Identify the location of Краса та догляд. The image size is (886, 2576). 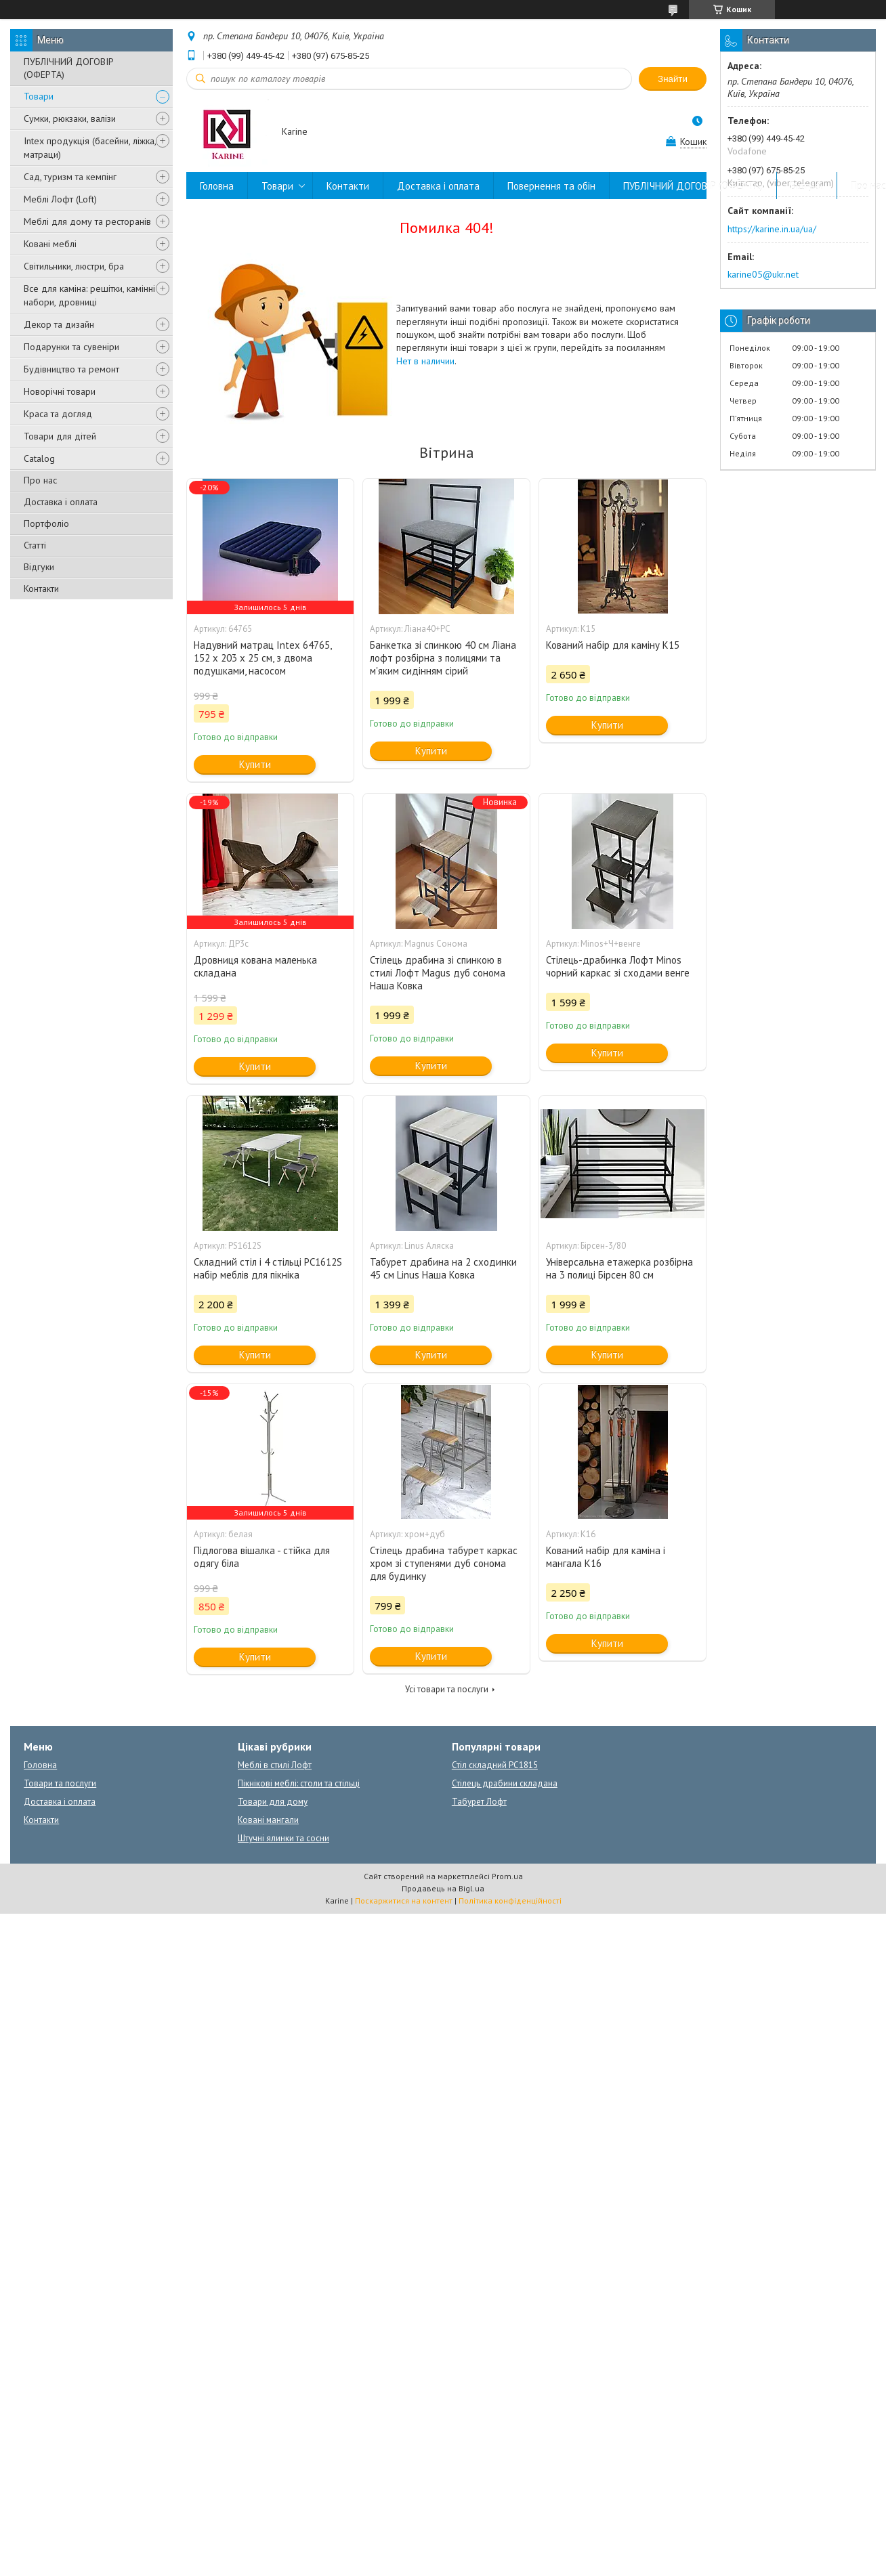
(58, 414).